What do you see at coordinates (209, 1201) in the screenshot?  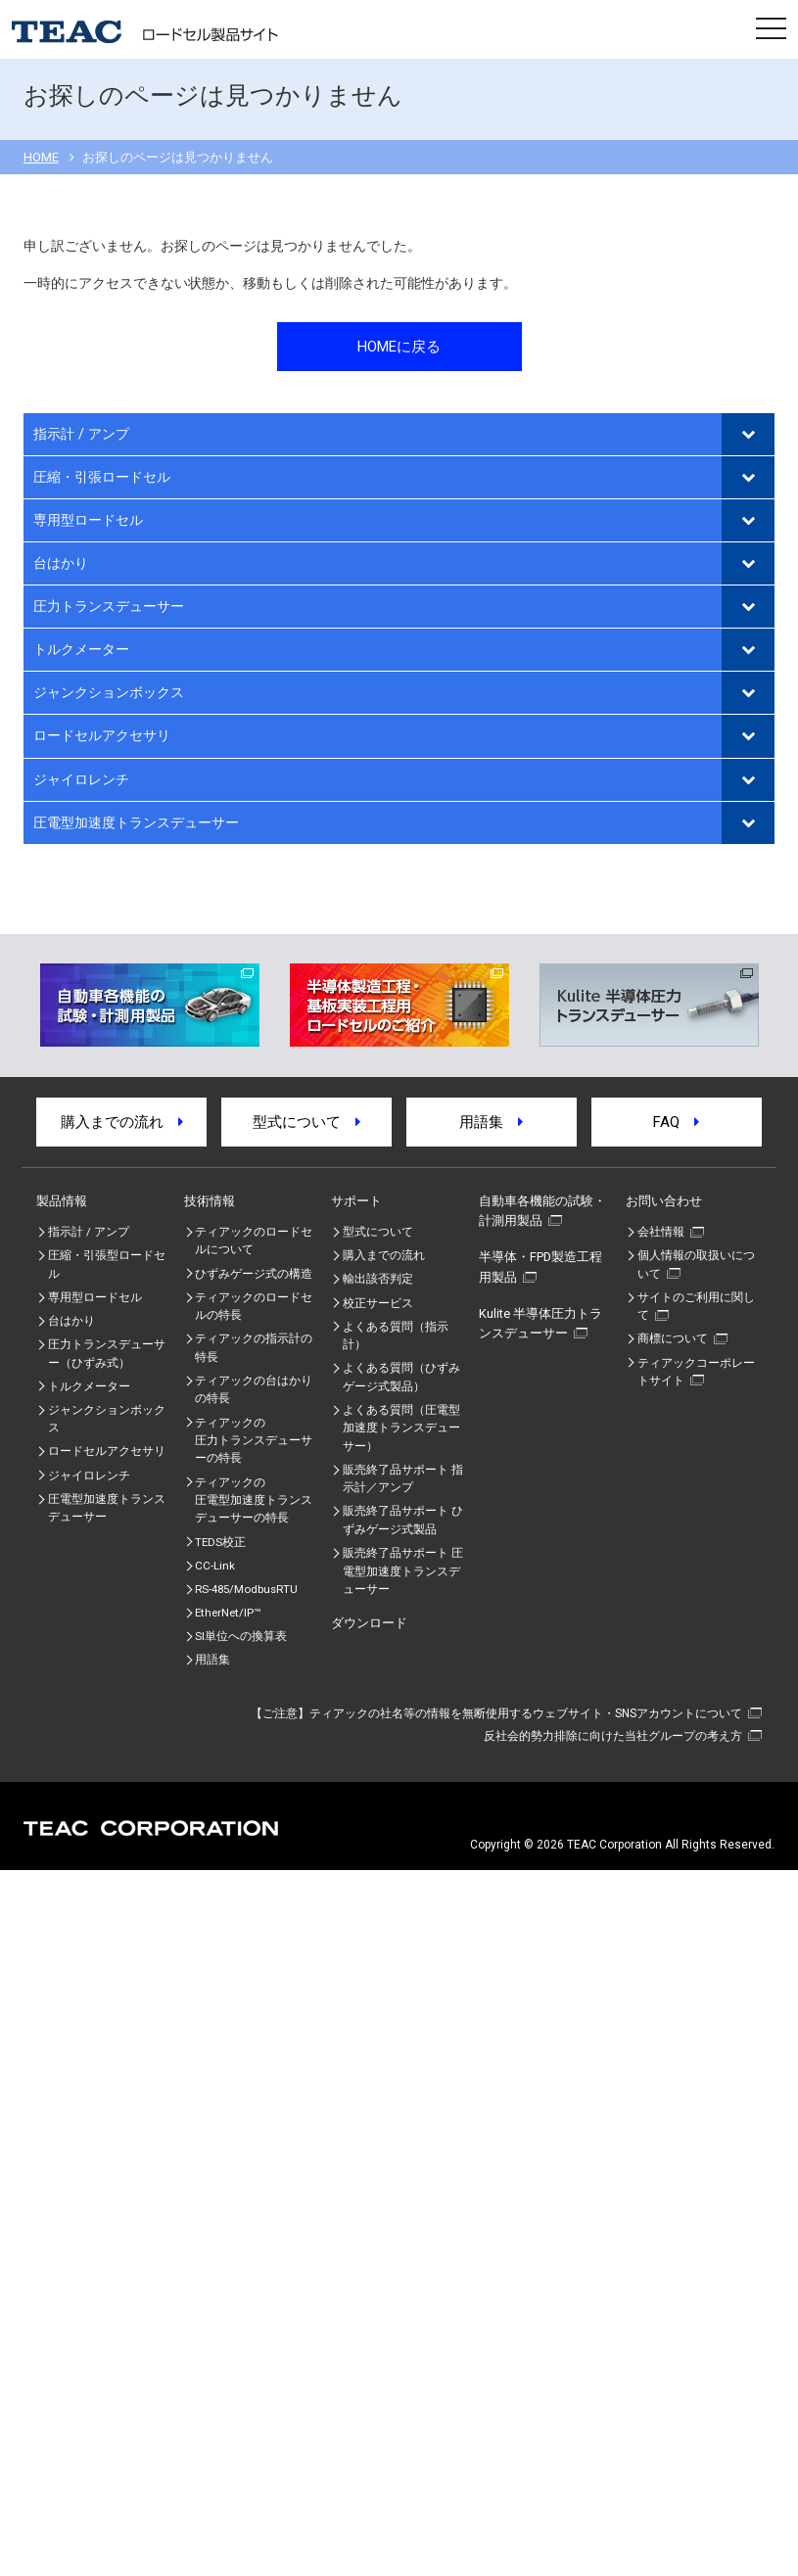 I see `技術情報` at bounding box center [209, 1201].